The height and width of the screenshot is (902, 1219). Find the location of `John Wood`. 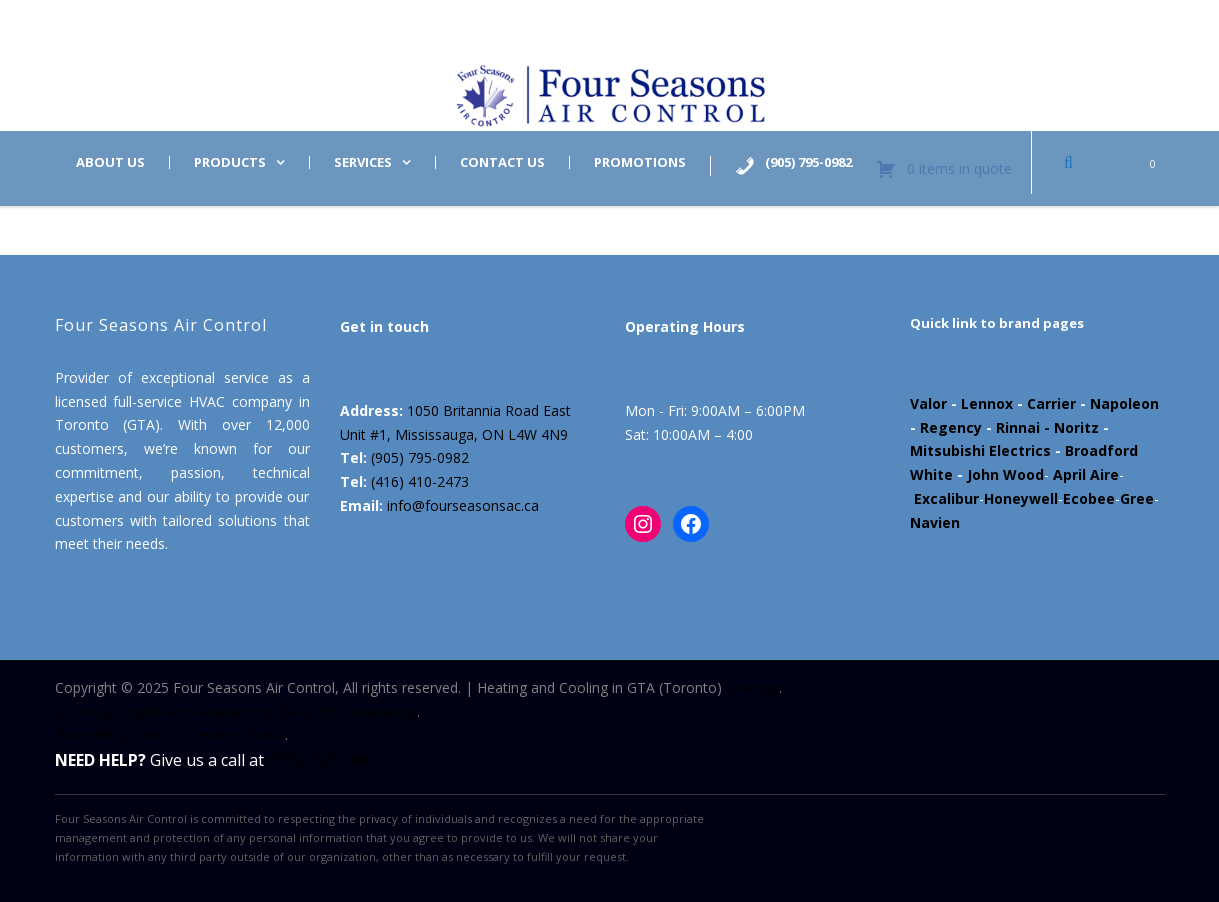

John Wood is located at coordinates (1005, 474).